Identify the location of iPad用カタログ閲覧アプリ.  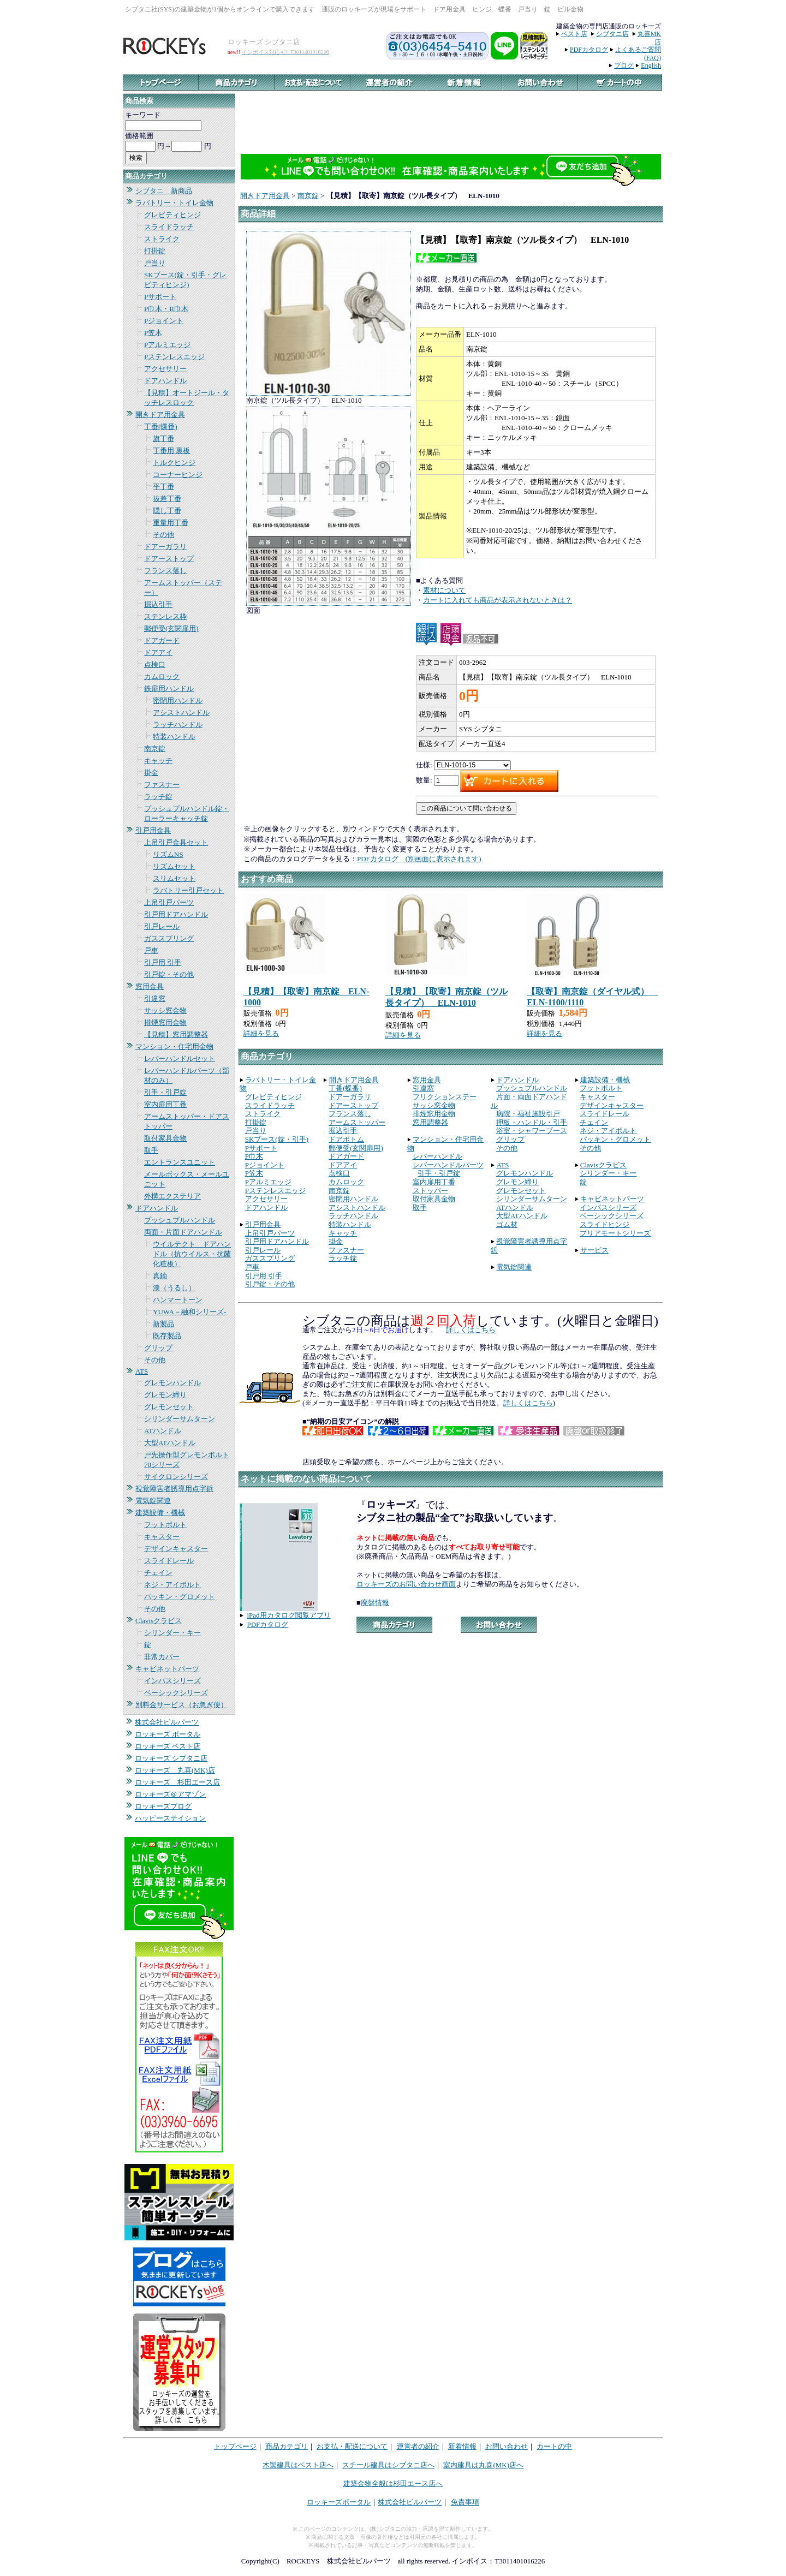
(289, 1615).